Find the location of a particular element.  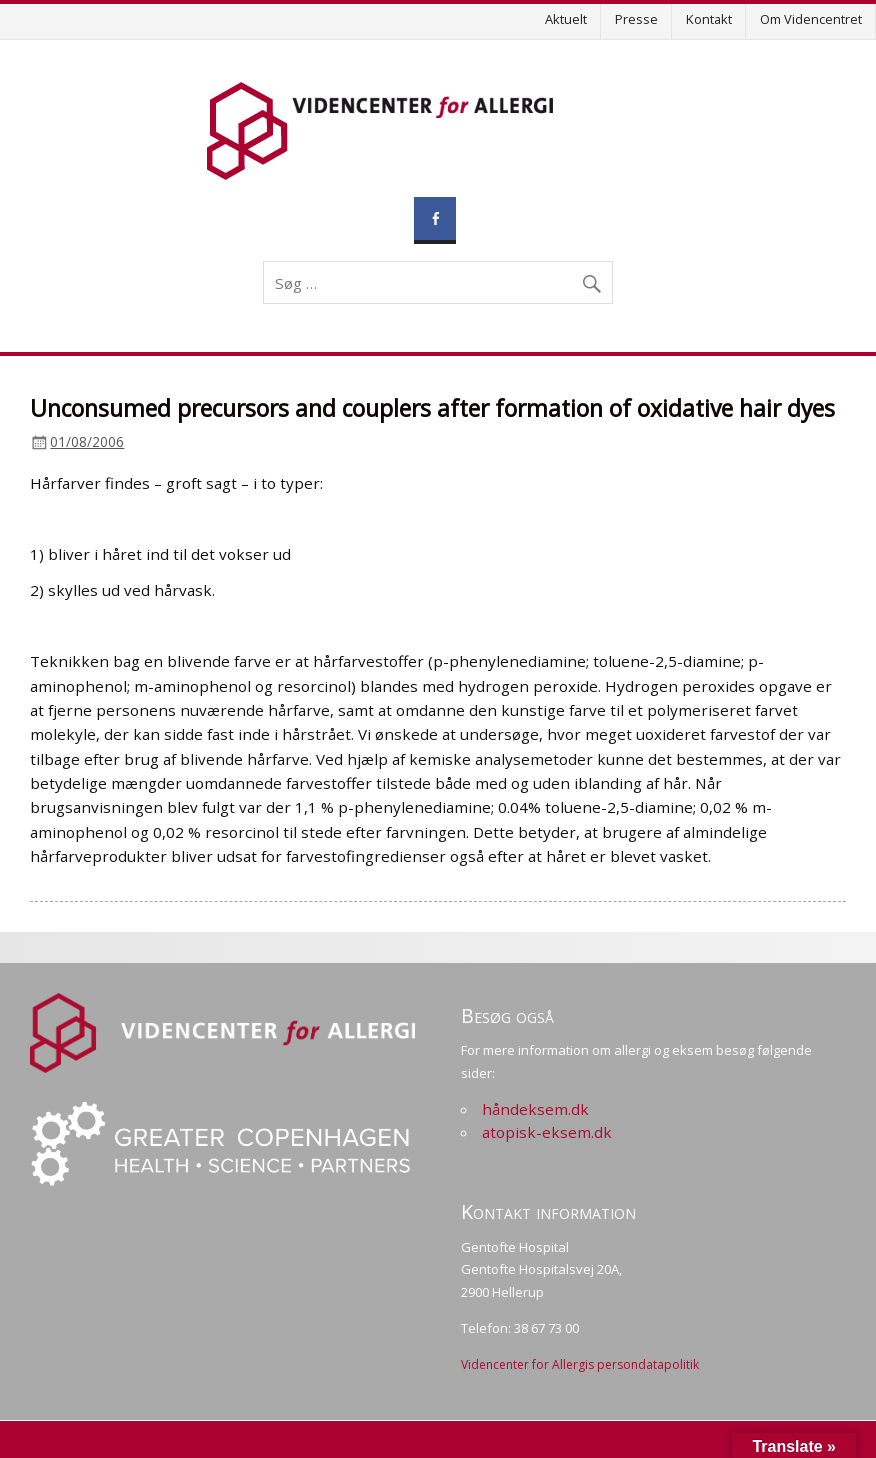

Aktuelt is located at coordinates (566, 19).